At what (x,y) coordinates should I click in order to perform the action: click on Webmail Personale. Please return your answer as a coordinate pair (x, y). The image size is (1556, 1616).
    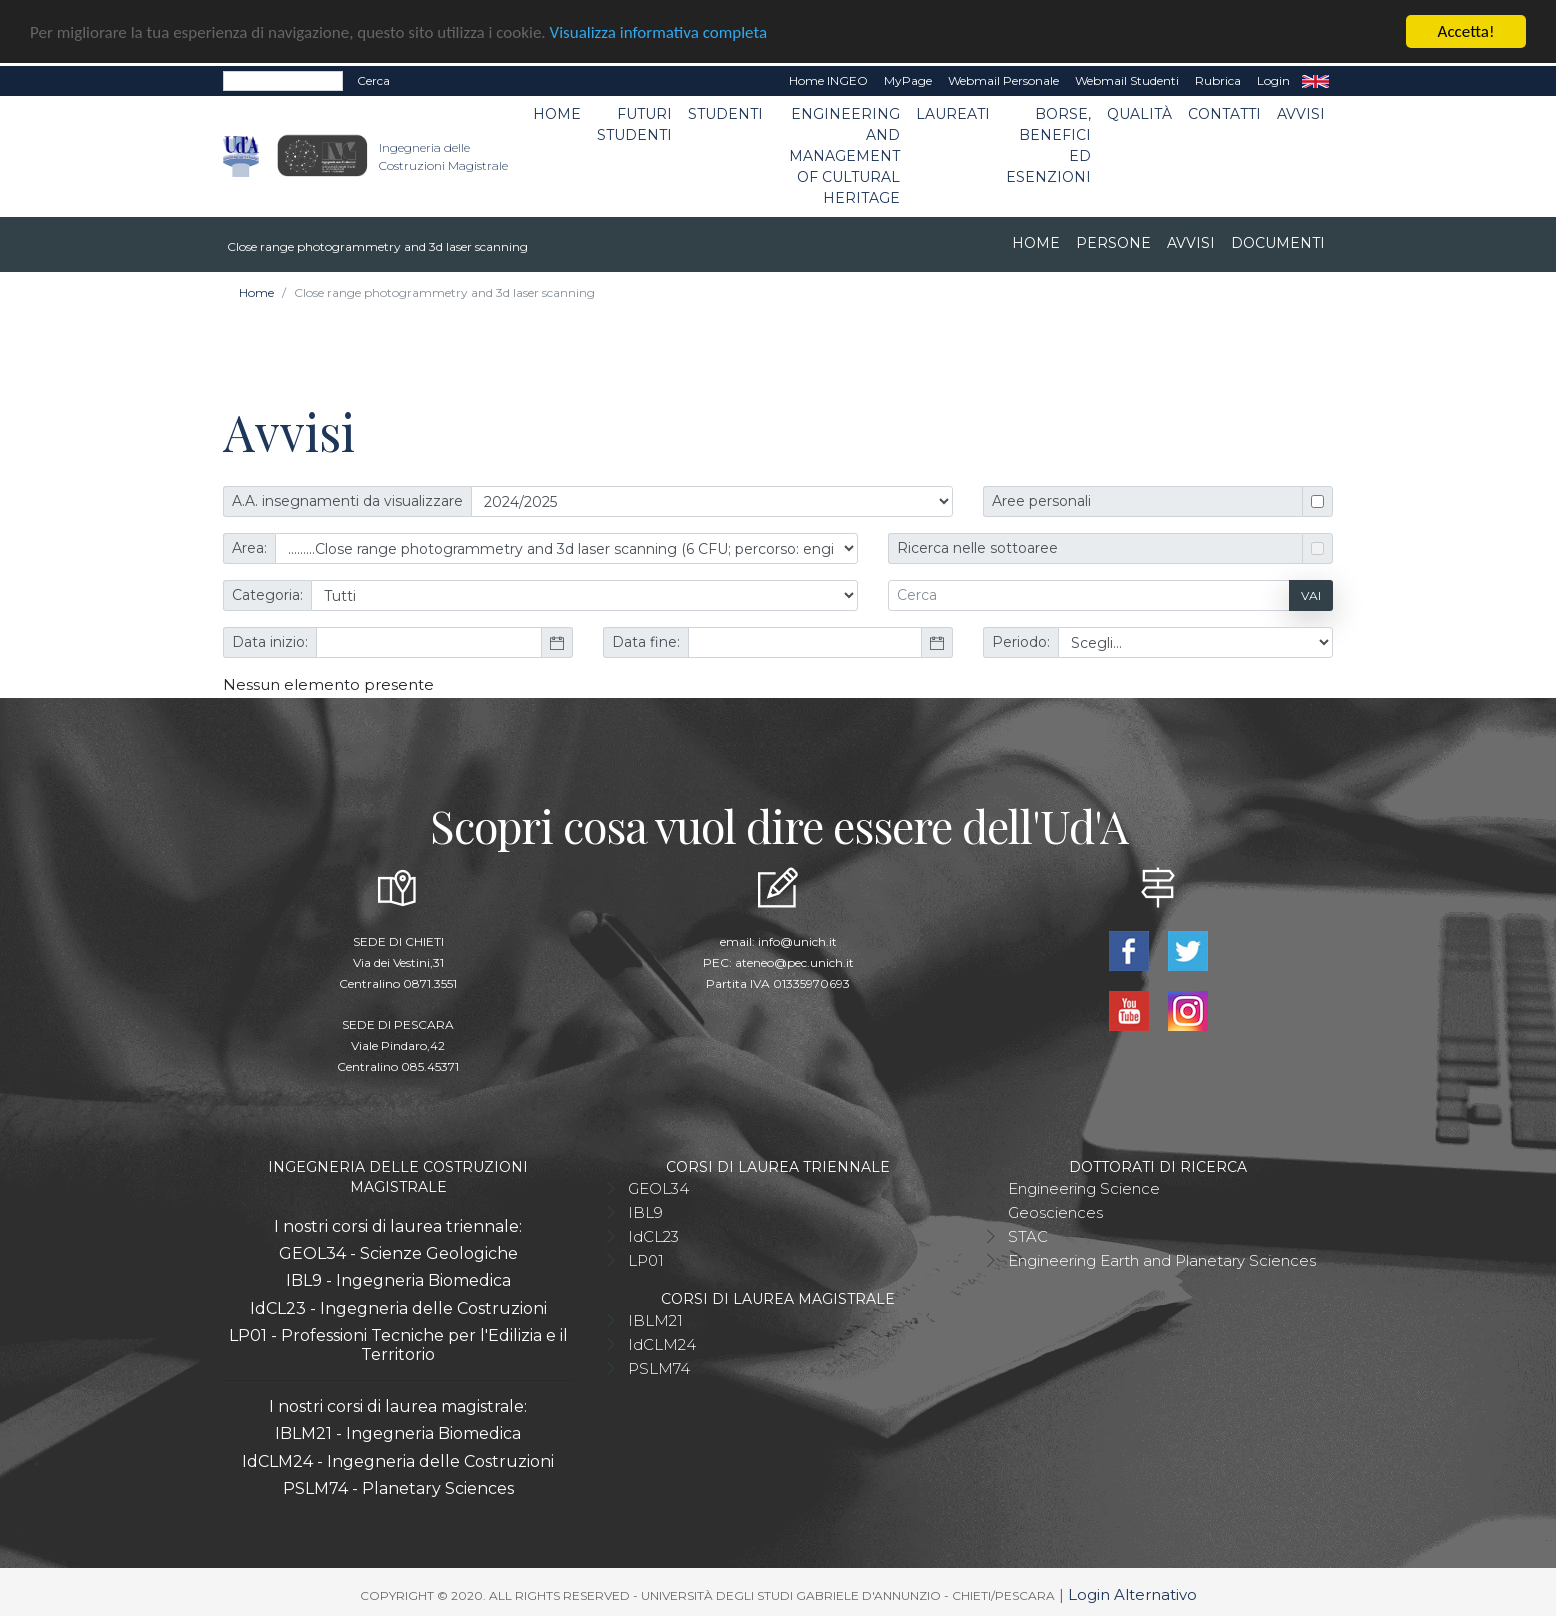
    Looking at the image, I should click on (1003, 79).